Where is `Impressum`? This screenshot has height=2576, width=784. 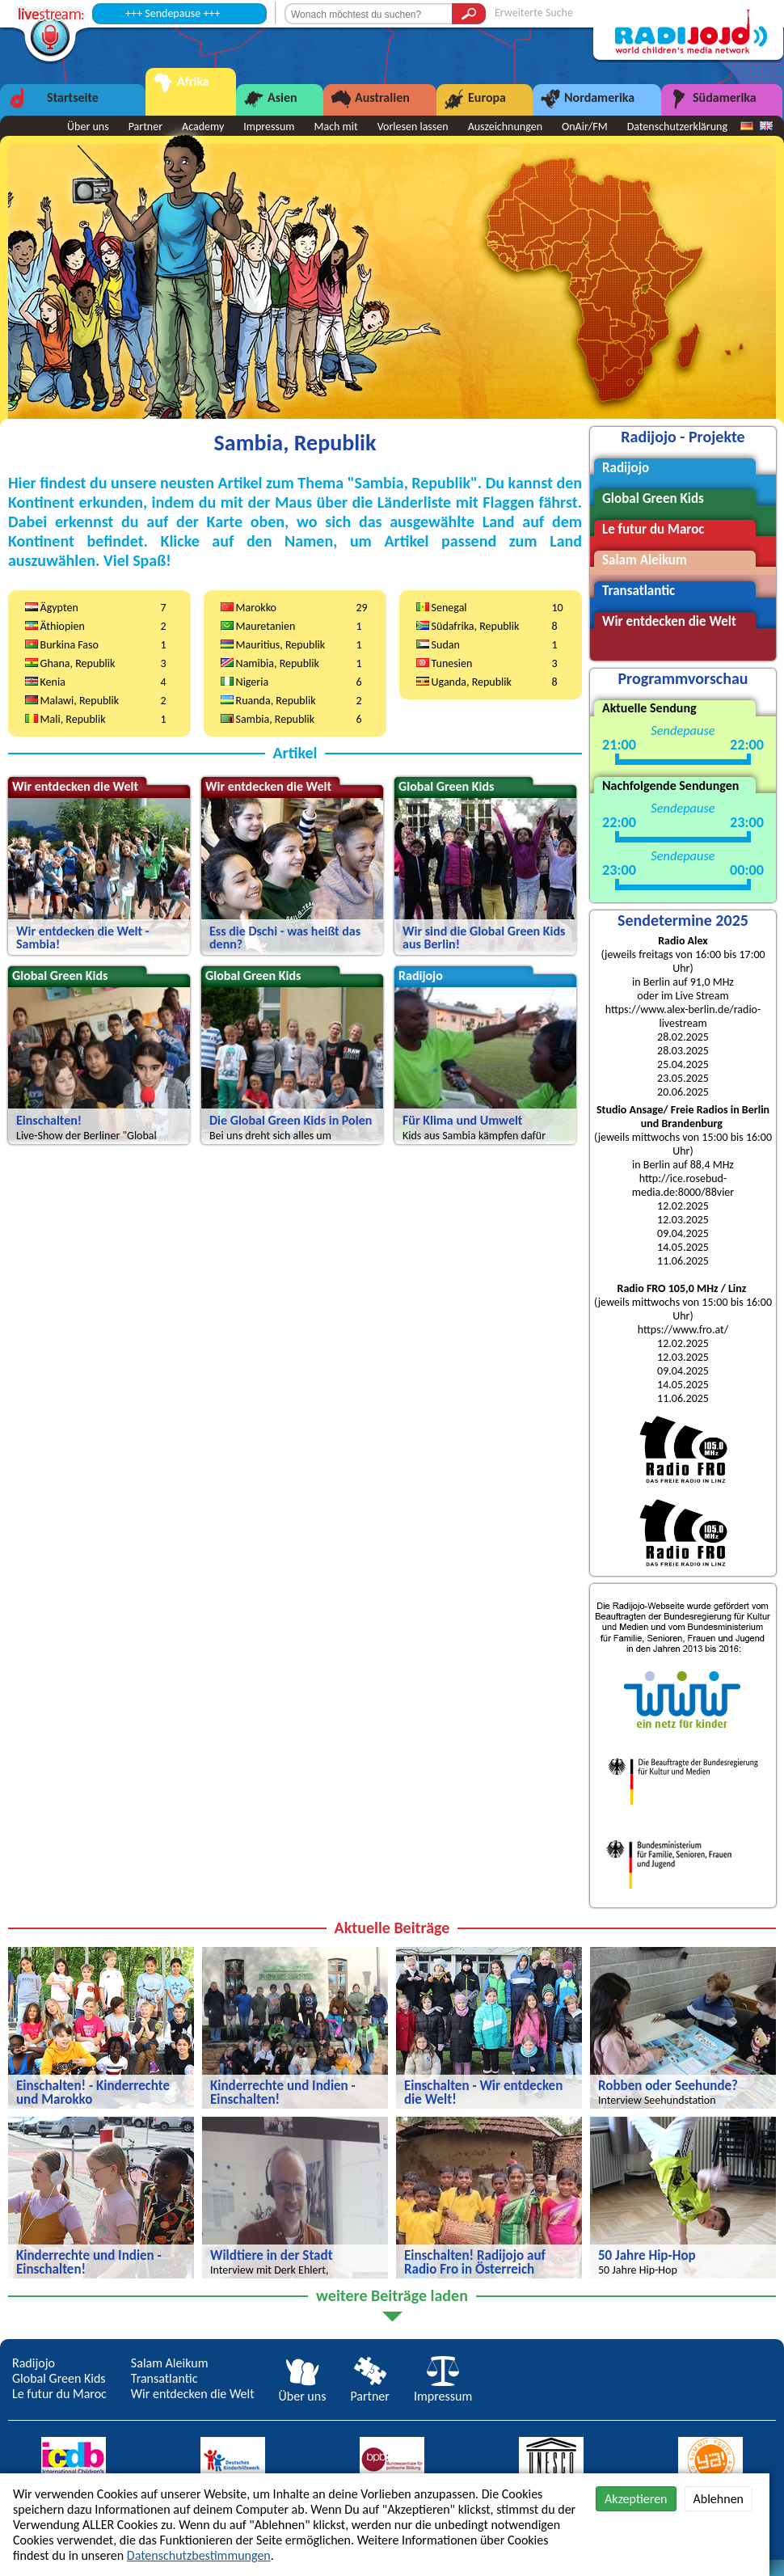
Impressum is located at coordinates (443, 2388).